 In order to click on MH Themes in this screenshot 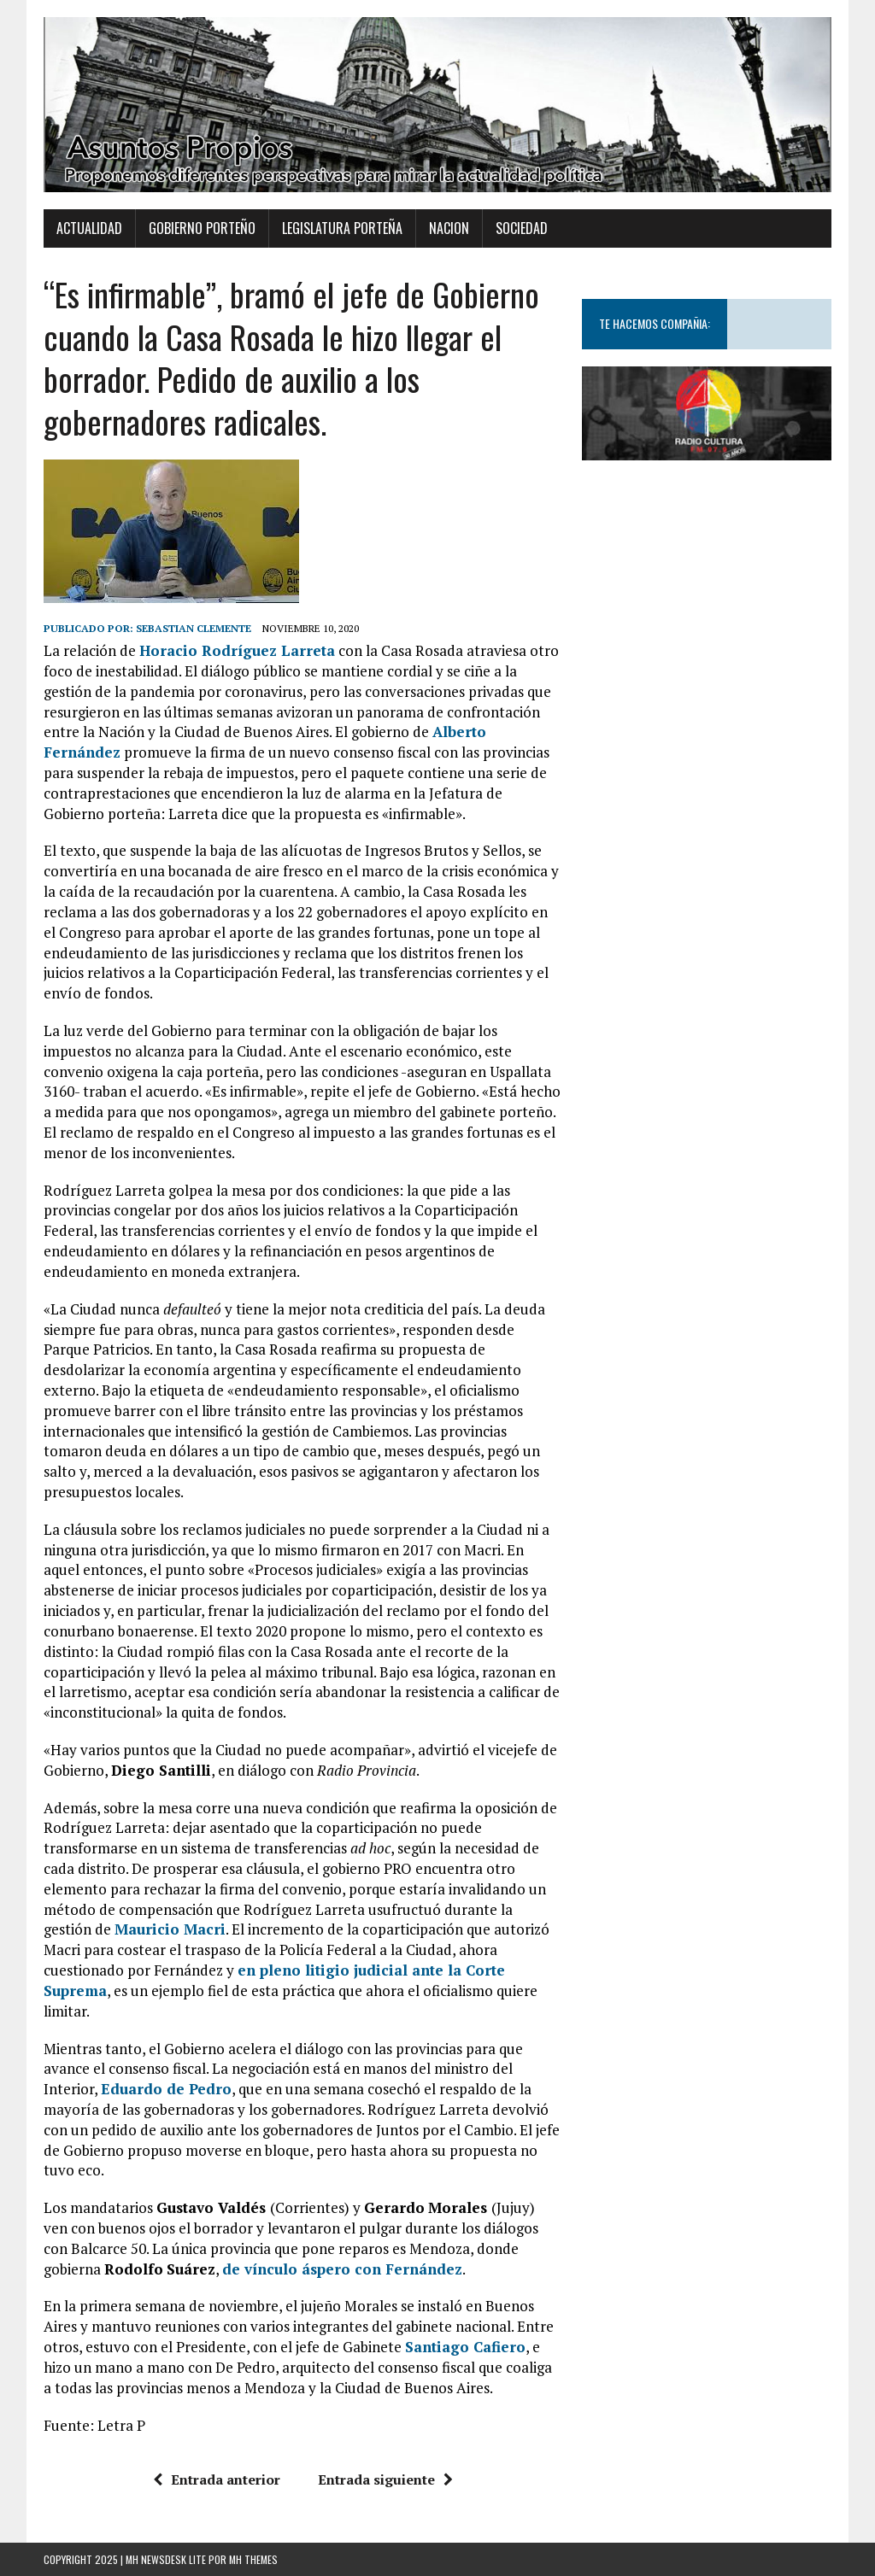, I will do `click(253, 2559)`.